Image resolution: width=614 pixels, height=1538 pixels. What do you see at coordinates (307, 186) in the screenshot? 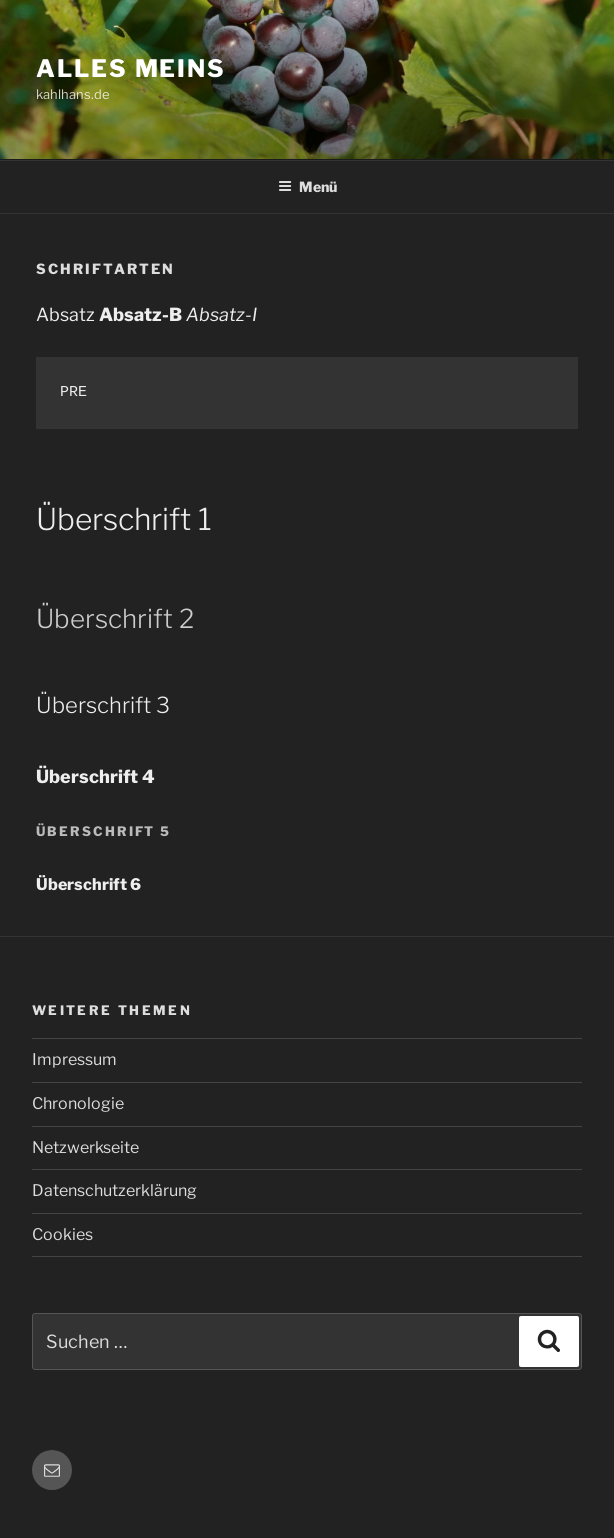
I see `Menü` at bounding box center [307, 186].